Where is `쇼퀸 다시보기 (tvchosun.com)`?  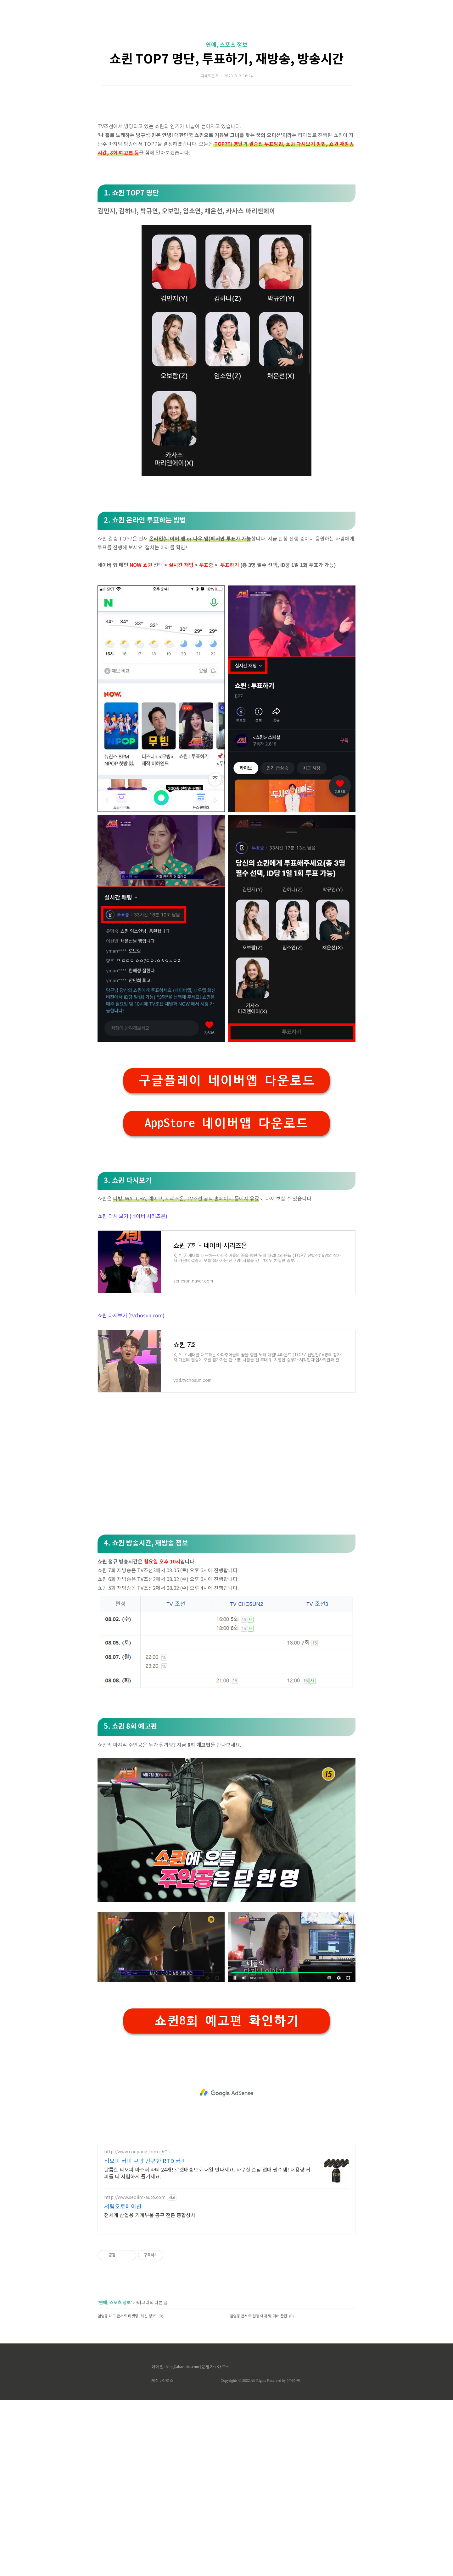 쇼퀸 다시보기 (tvchosun.com) is located at coordinates (131, 1492).